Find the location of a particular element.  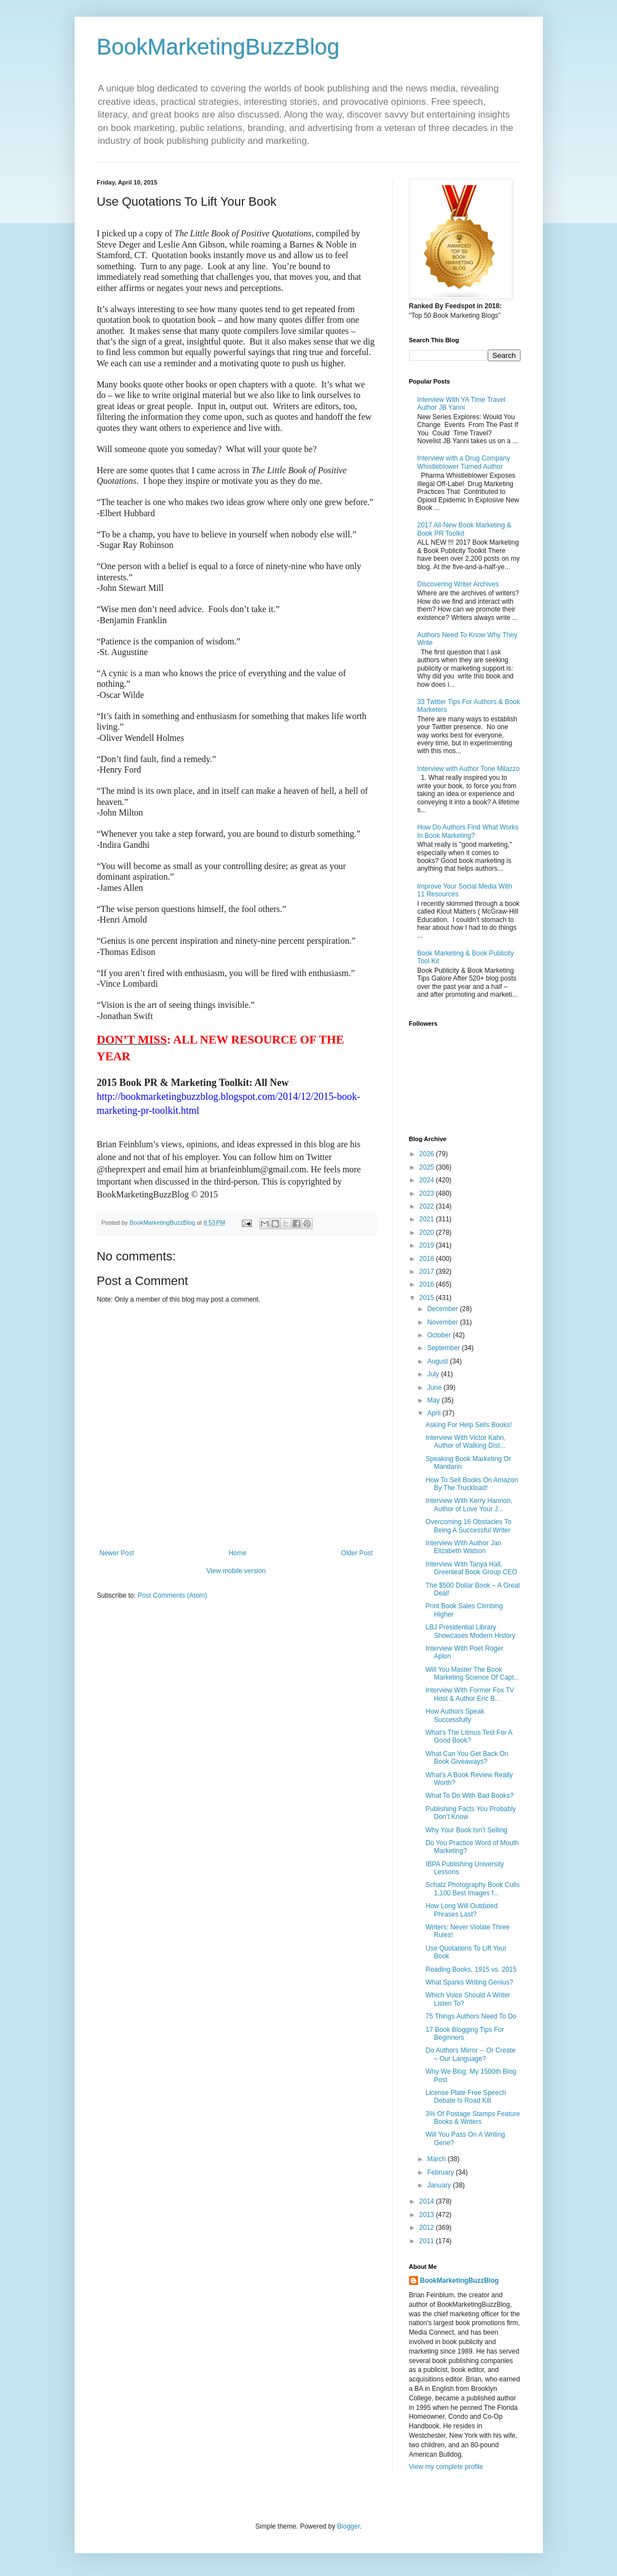

2011 is located at coordinates (427, 2241).